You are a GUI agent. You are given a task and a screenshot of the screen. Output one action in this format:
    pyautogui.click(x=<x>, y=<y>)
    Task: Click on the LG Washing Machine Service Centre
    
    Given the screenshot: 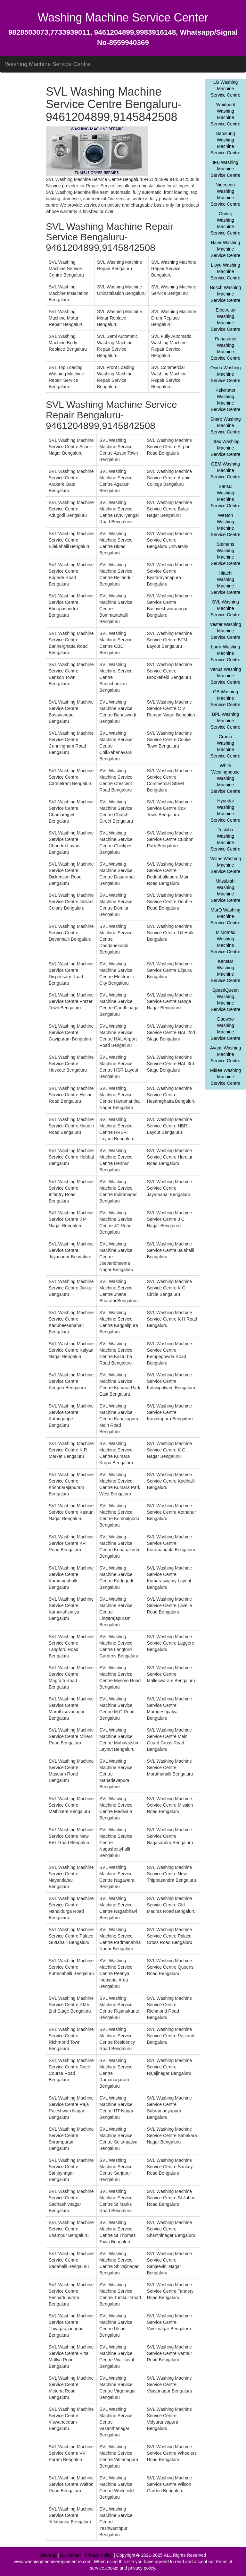 What is the action you would take?
    pyautogui.click(x=226, y=89)
    